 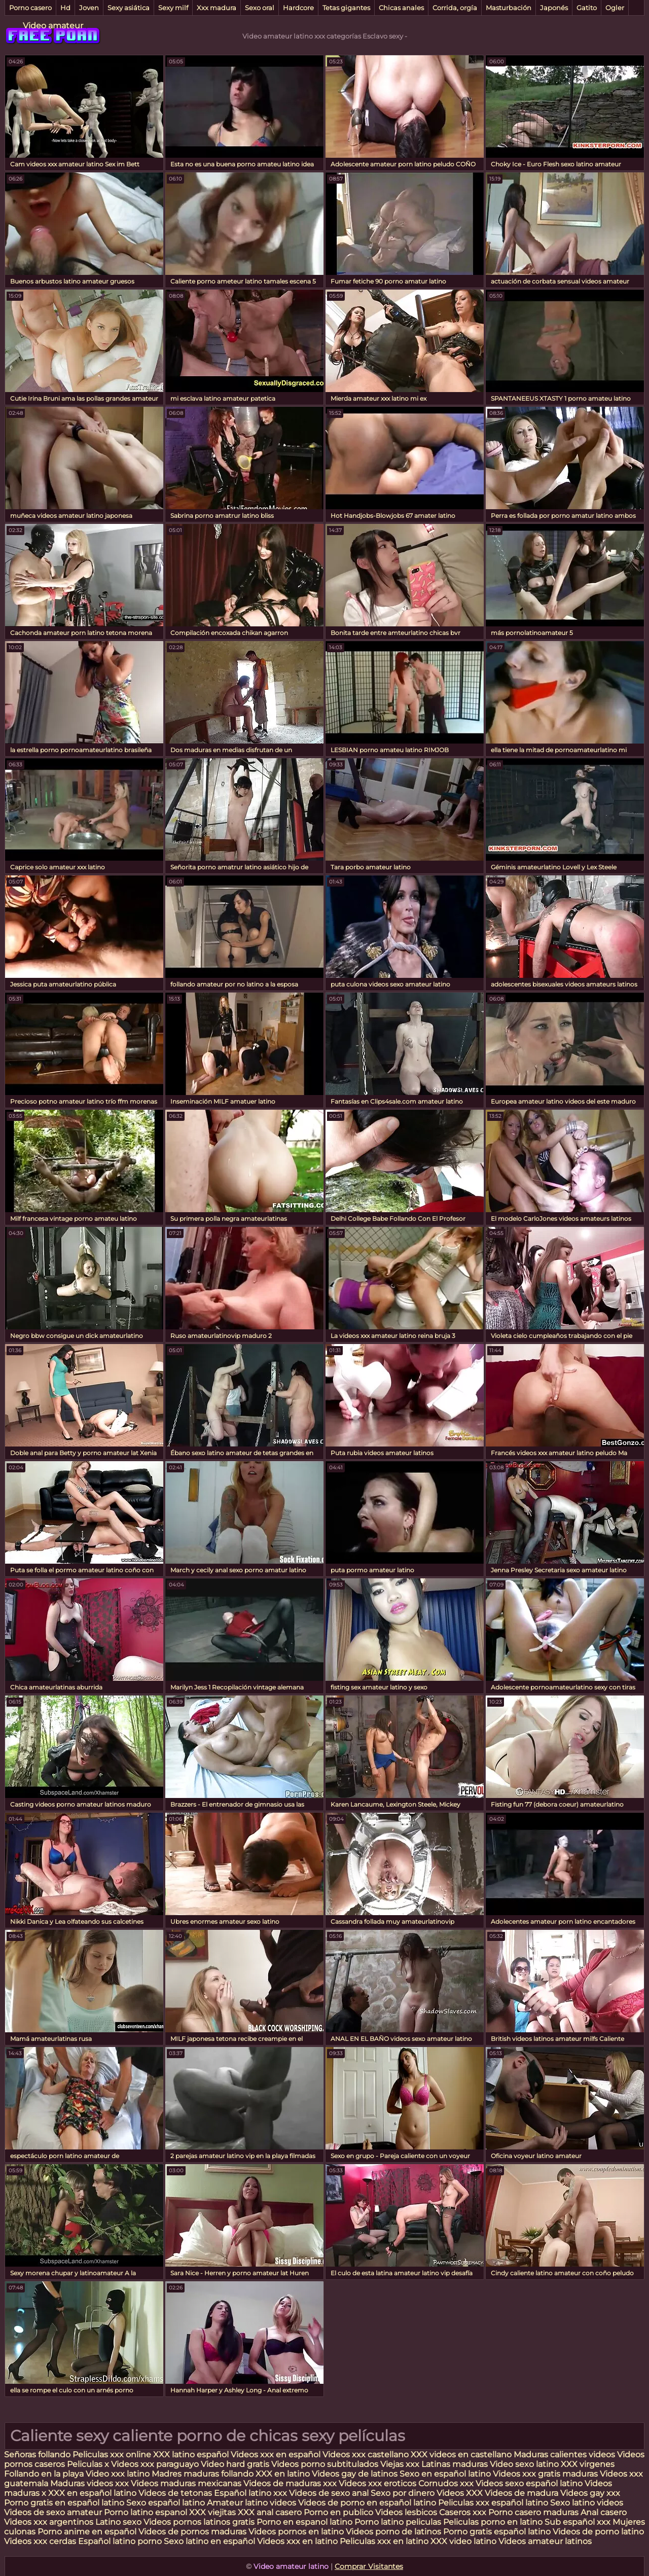 What do you see at coordinates (236, 2464) in the screenshot?
I see `Video hard gratis` at bounding box center [236, 2464].